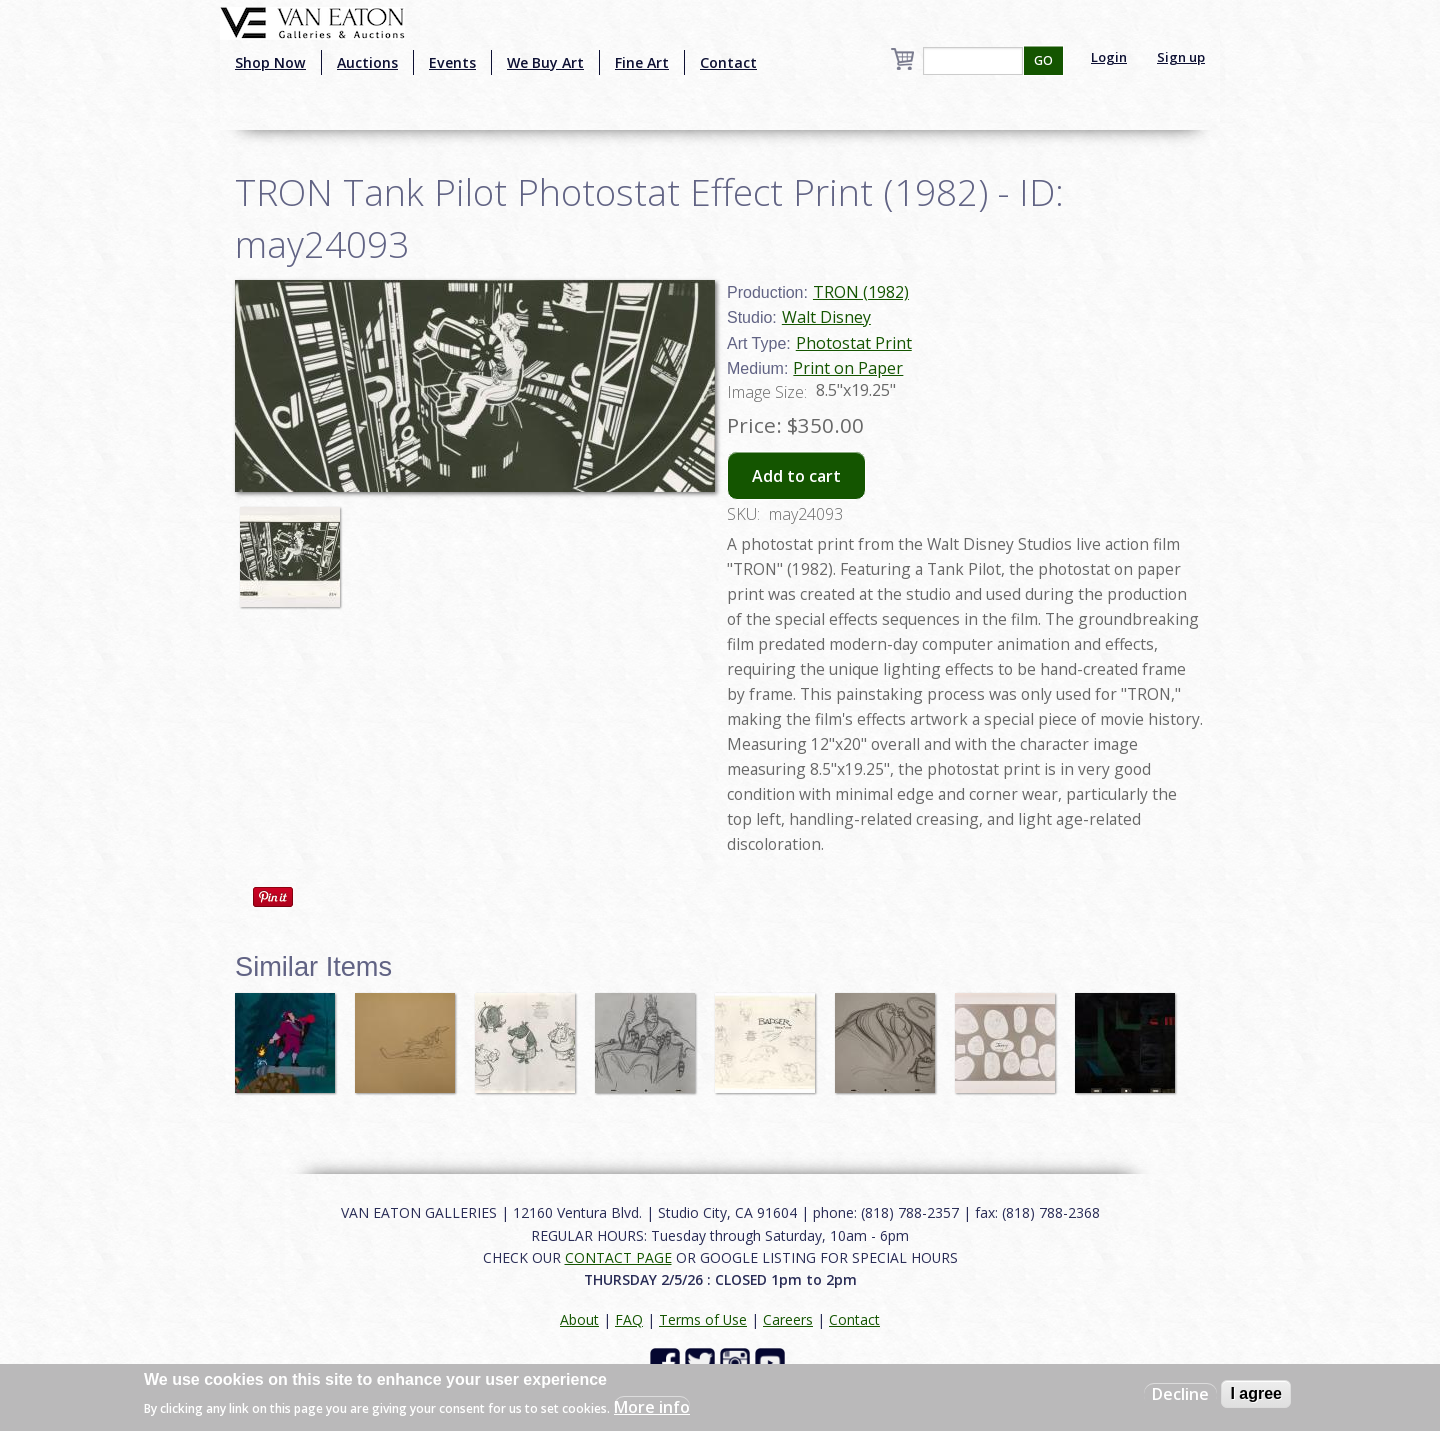 The height and width of the screenshot is (1431, 1440). Describe the element at coordinates (854, 343) in the screenshot. I see `Photostat Print` at that location.